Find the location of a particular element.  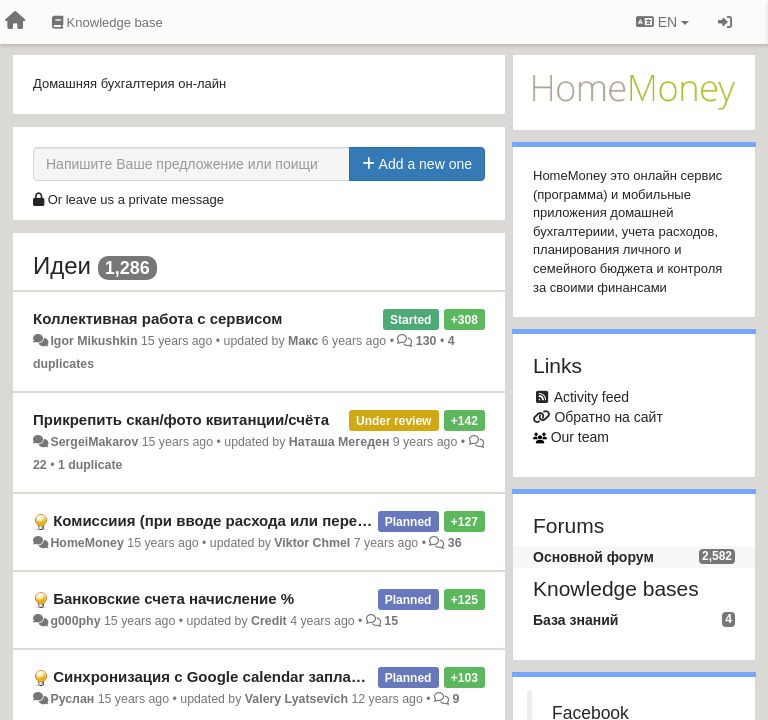

g000phy is located at coordinates (75, 621).